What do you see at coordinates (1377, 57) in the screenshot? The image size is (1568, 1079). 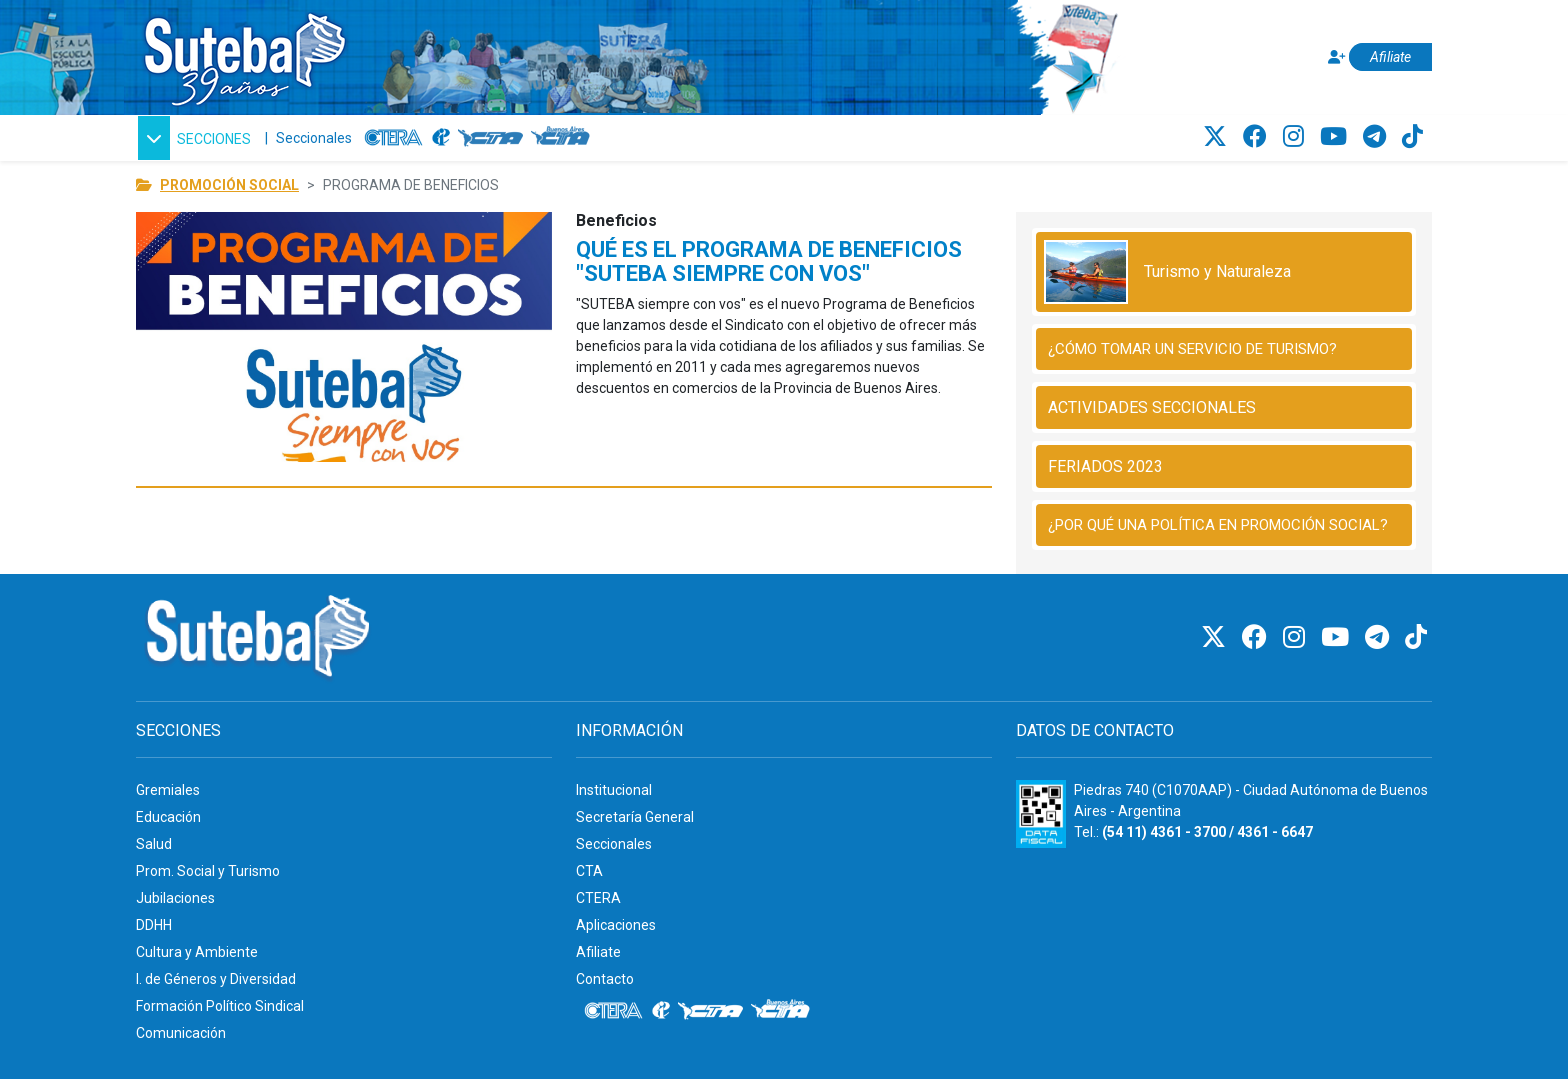 I see `[Afiliate]` at bounding box center [1377, 57].